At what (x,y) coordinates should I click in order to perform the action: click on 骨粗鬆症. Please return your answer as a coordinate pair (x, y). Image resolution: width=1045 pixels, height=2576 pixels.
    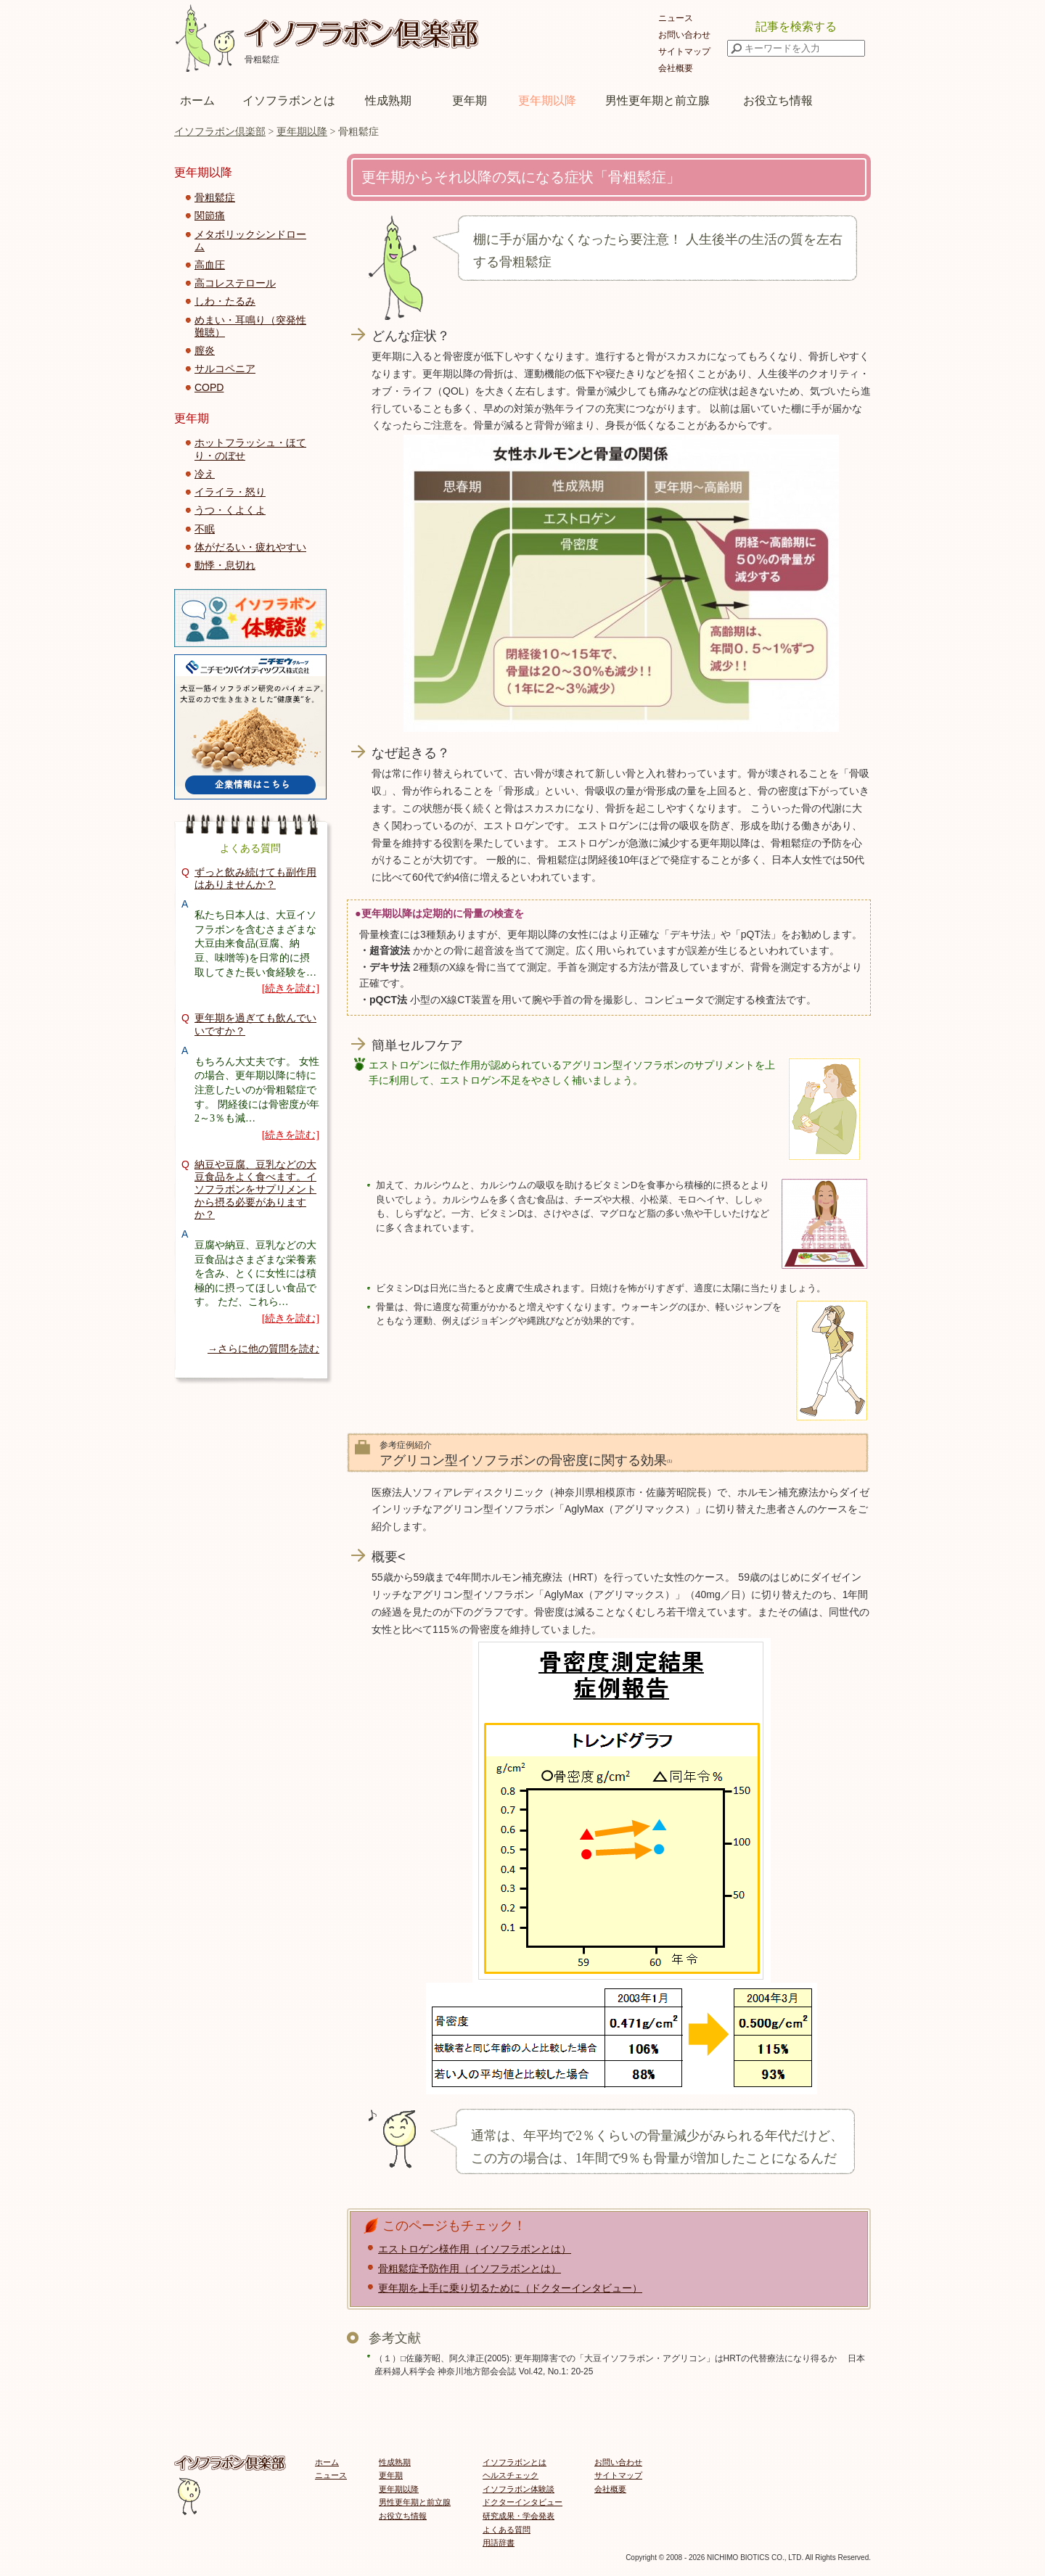
    Looking at the image, I should click on (214, 197).